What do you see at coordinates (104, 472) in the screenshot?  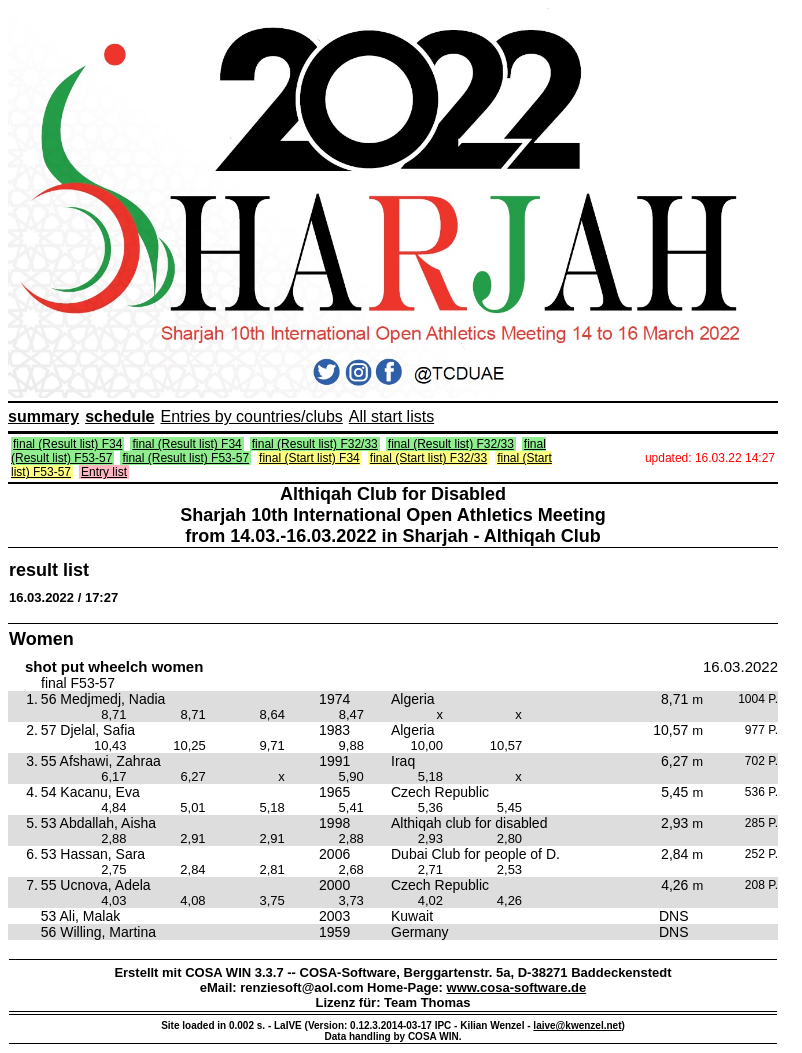 I see `Entry list` at bounding box center [104, 472].